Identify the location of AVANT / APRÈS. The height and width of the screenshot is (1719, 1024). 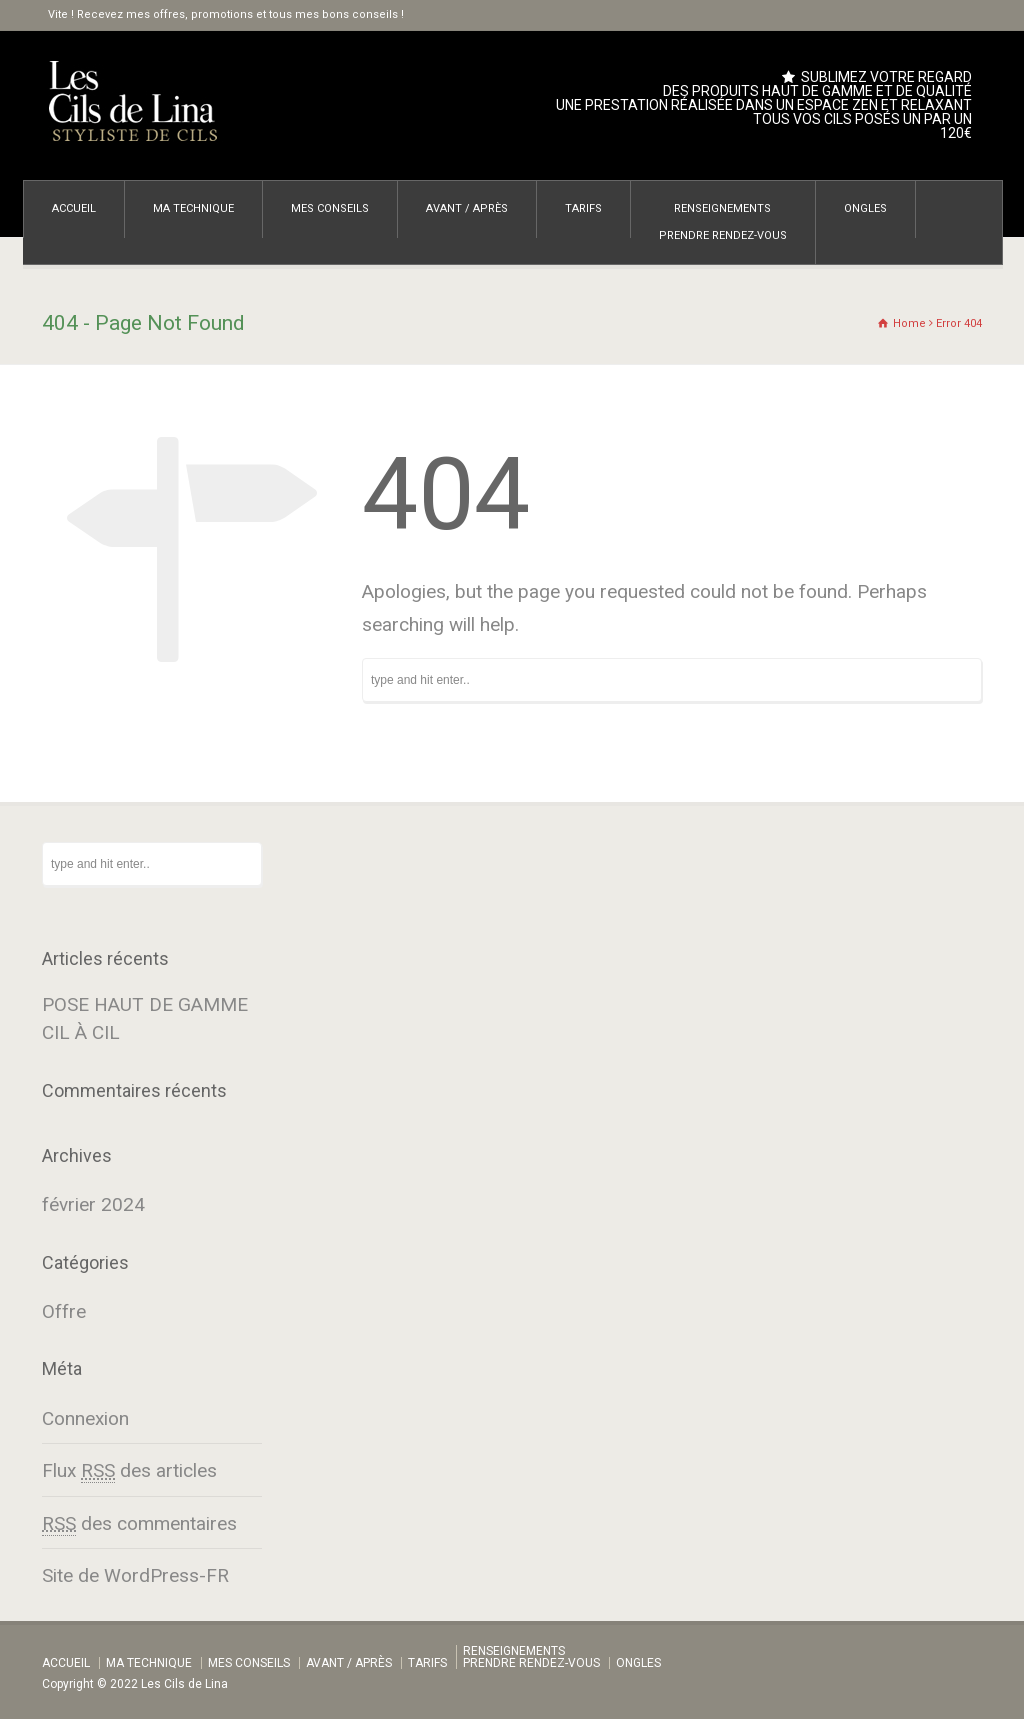
(467, 208).